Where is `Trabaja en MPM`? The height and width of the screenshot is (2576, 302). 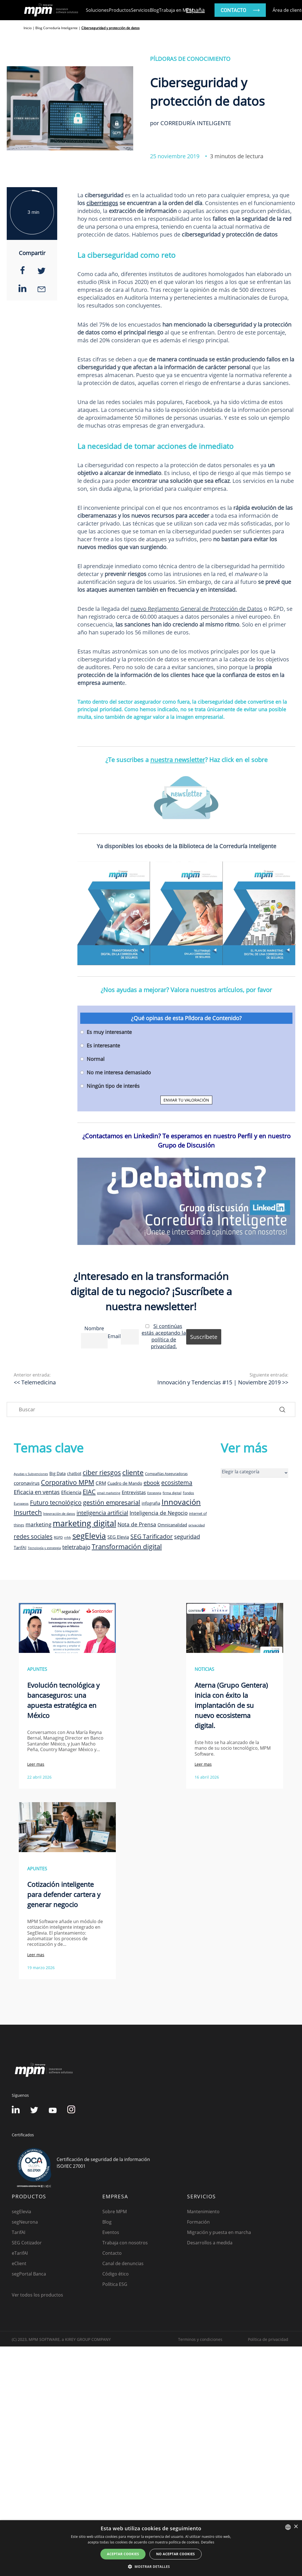 Trabaja en MPM is located at coordinates (176, 10).